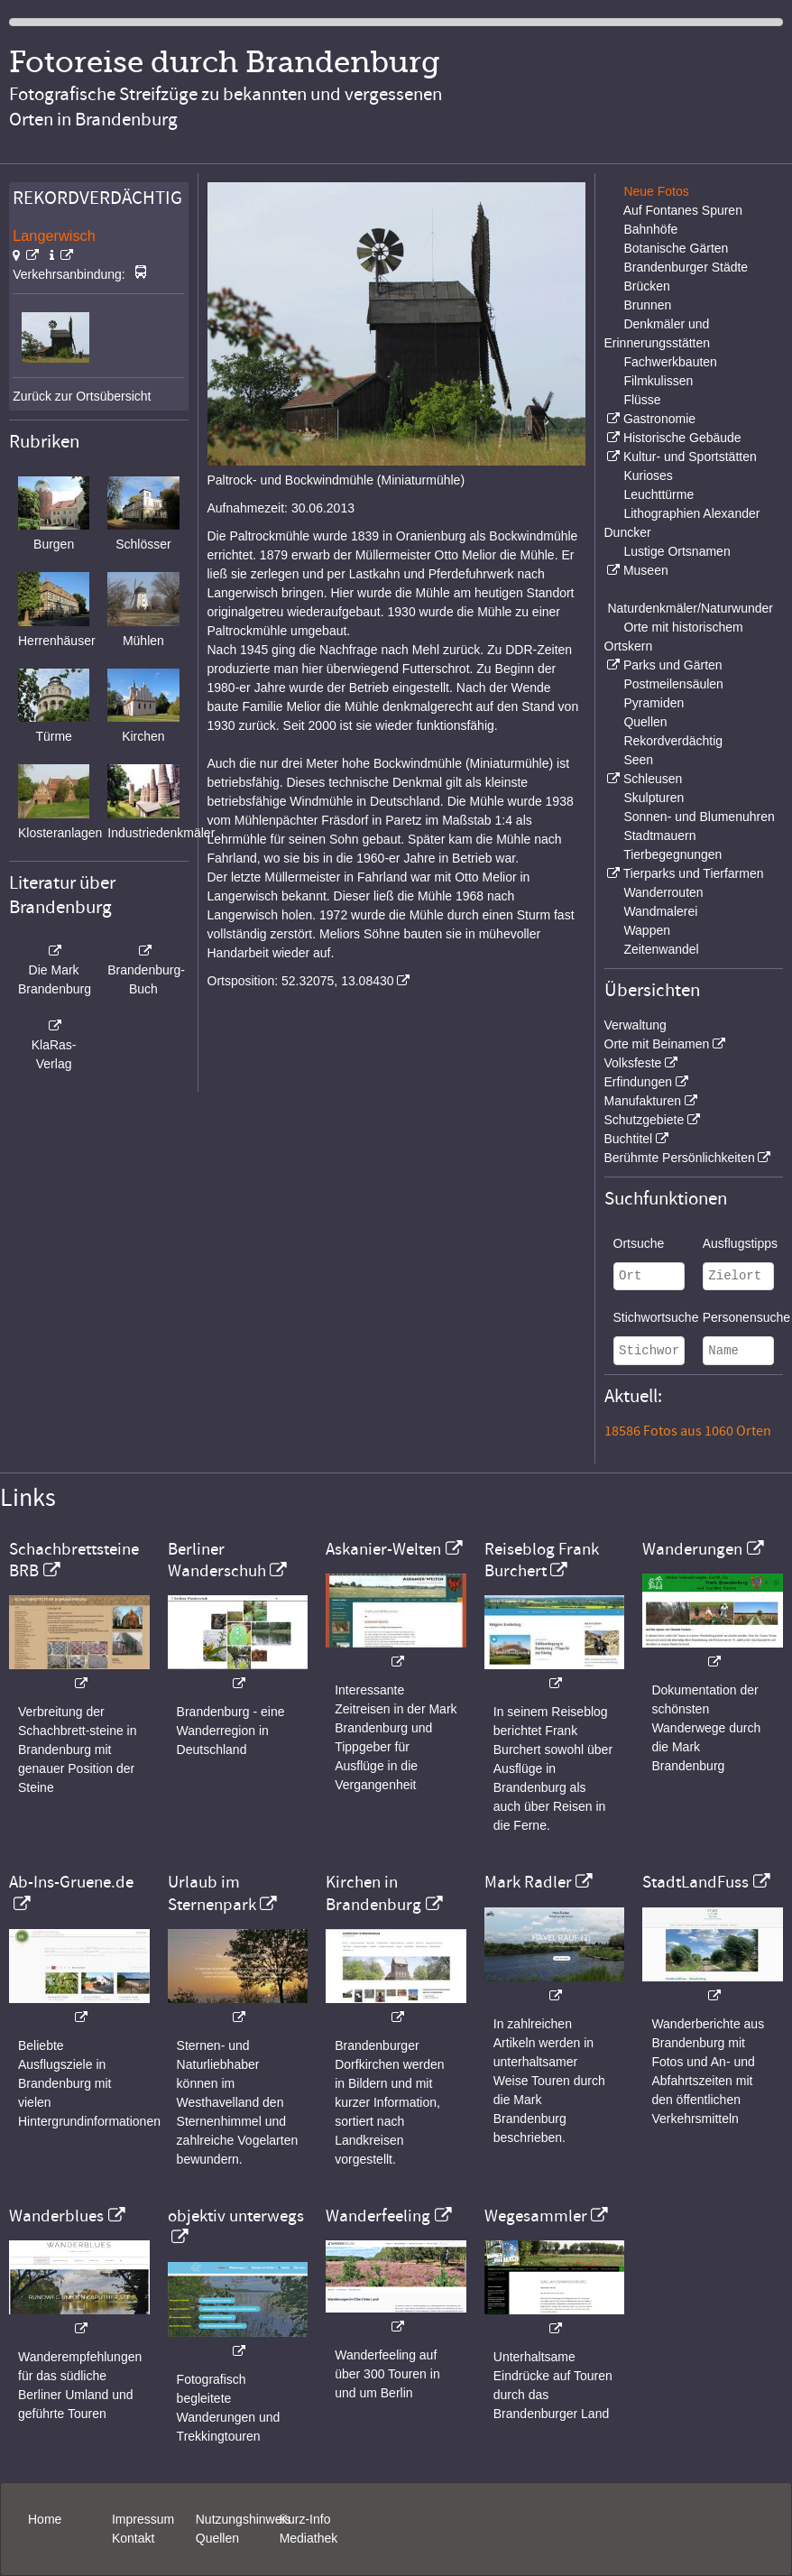  Describe the element at coordinates (675, 248) in the screenshot. I see `Botanische Gärten` at that location.